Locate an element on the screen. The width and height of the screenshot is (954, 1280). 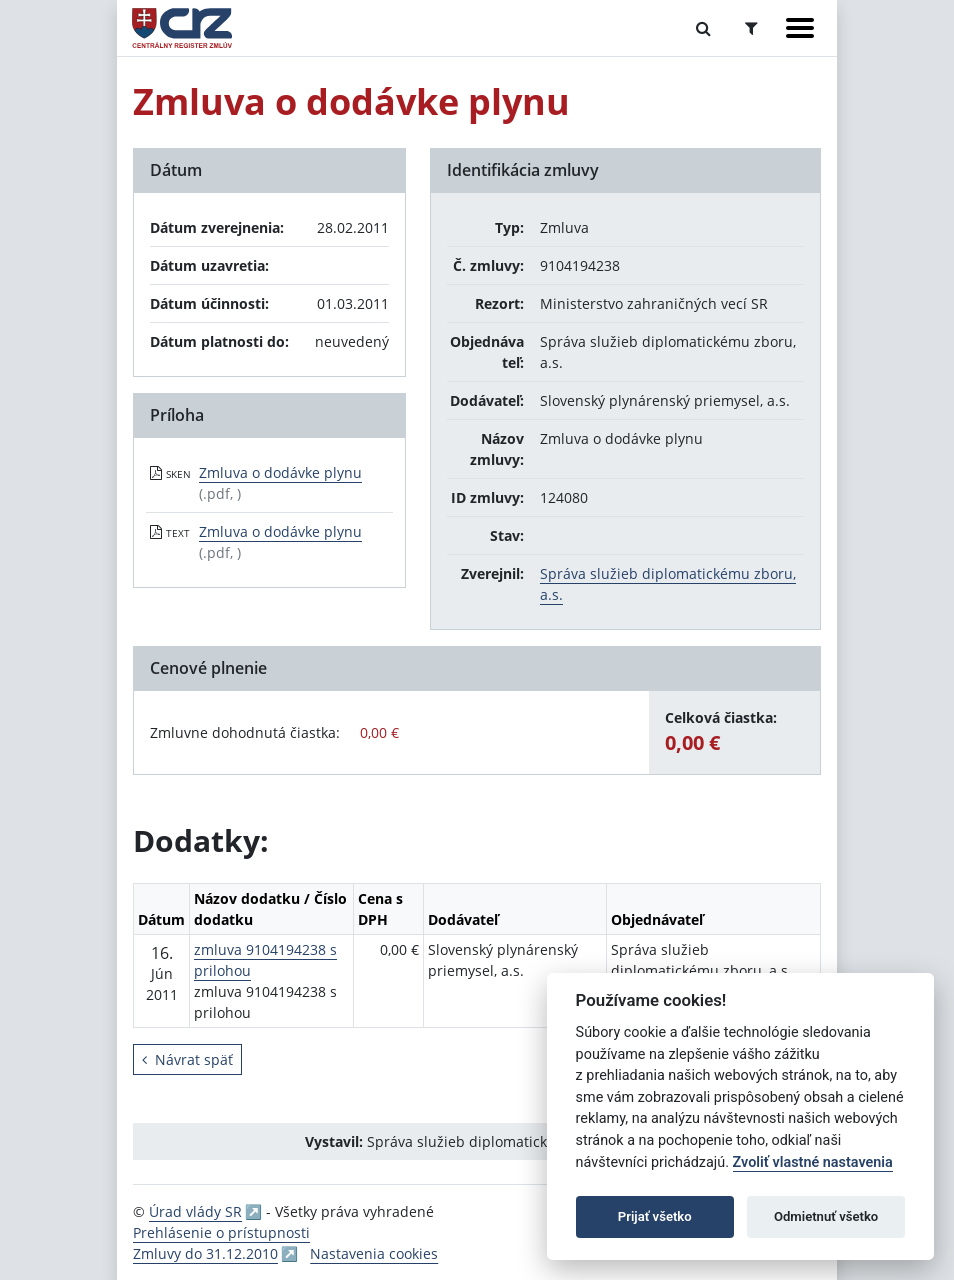
Návrat späť is located at coordinates (187, 1059).